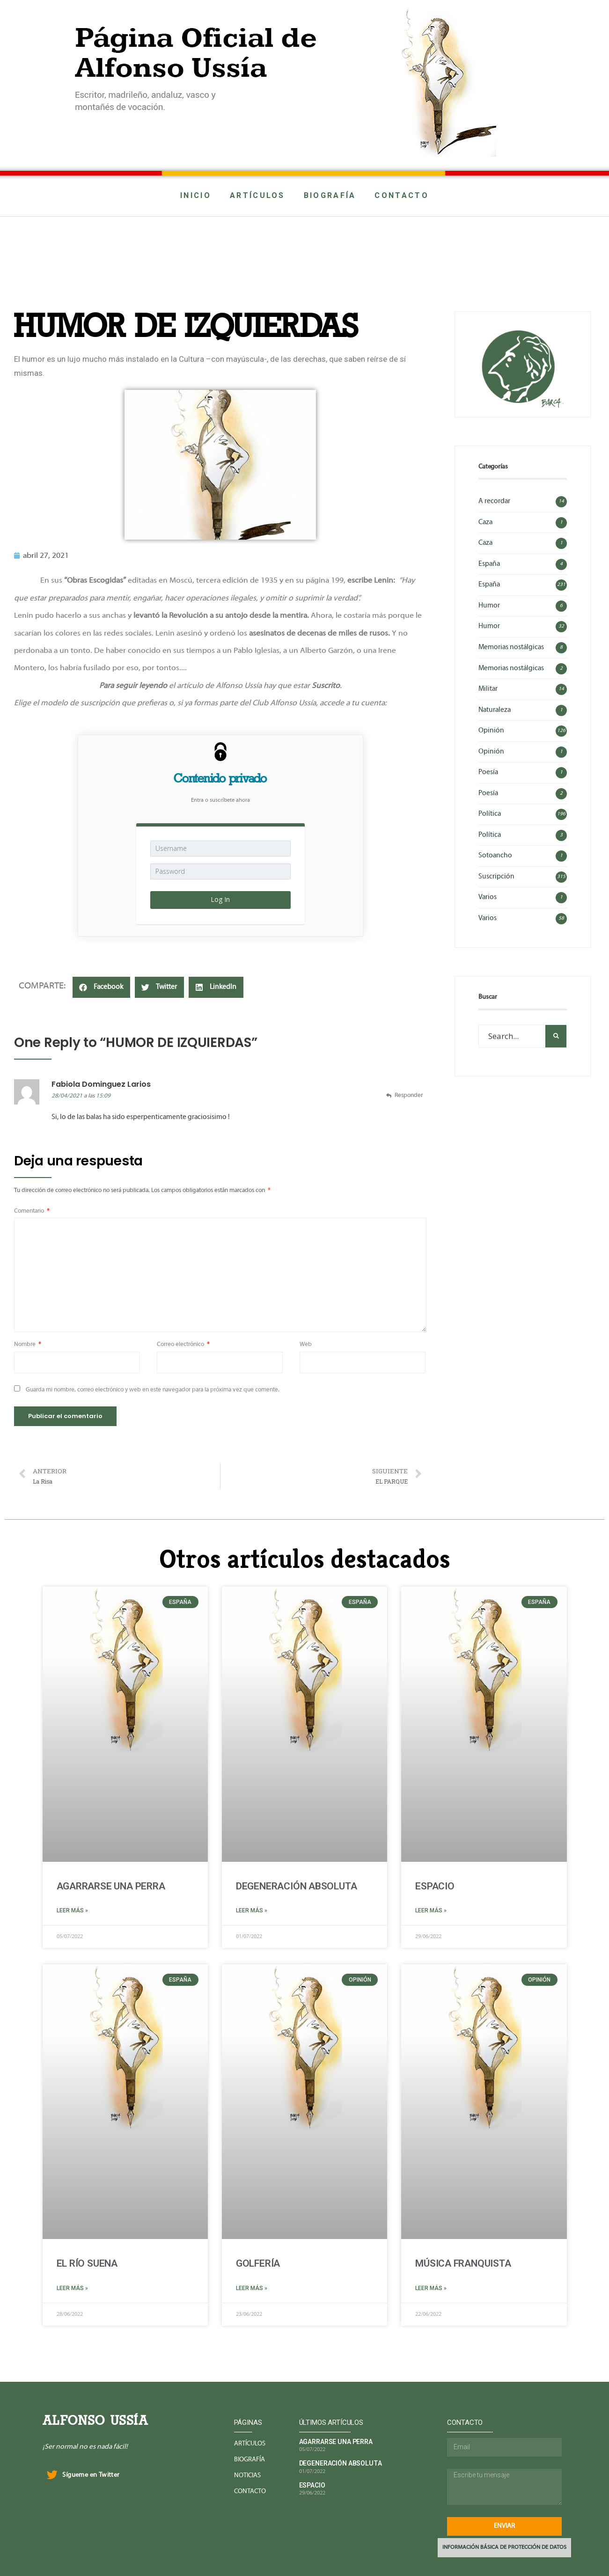  Describe the element at coordinates (32, 1211) in the screenshot. I see `Comentario` at that location.